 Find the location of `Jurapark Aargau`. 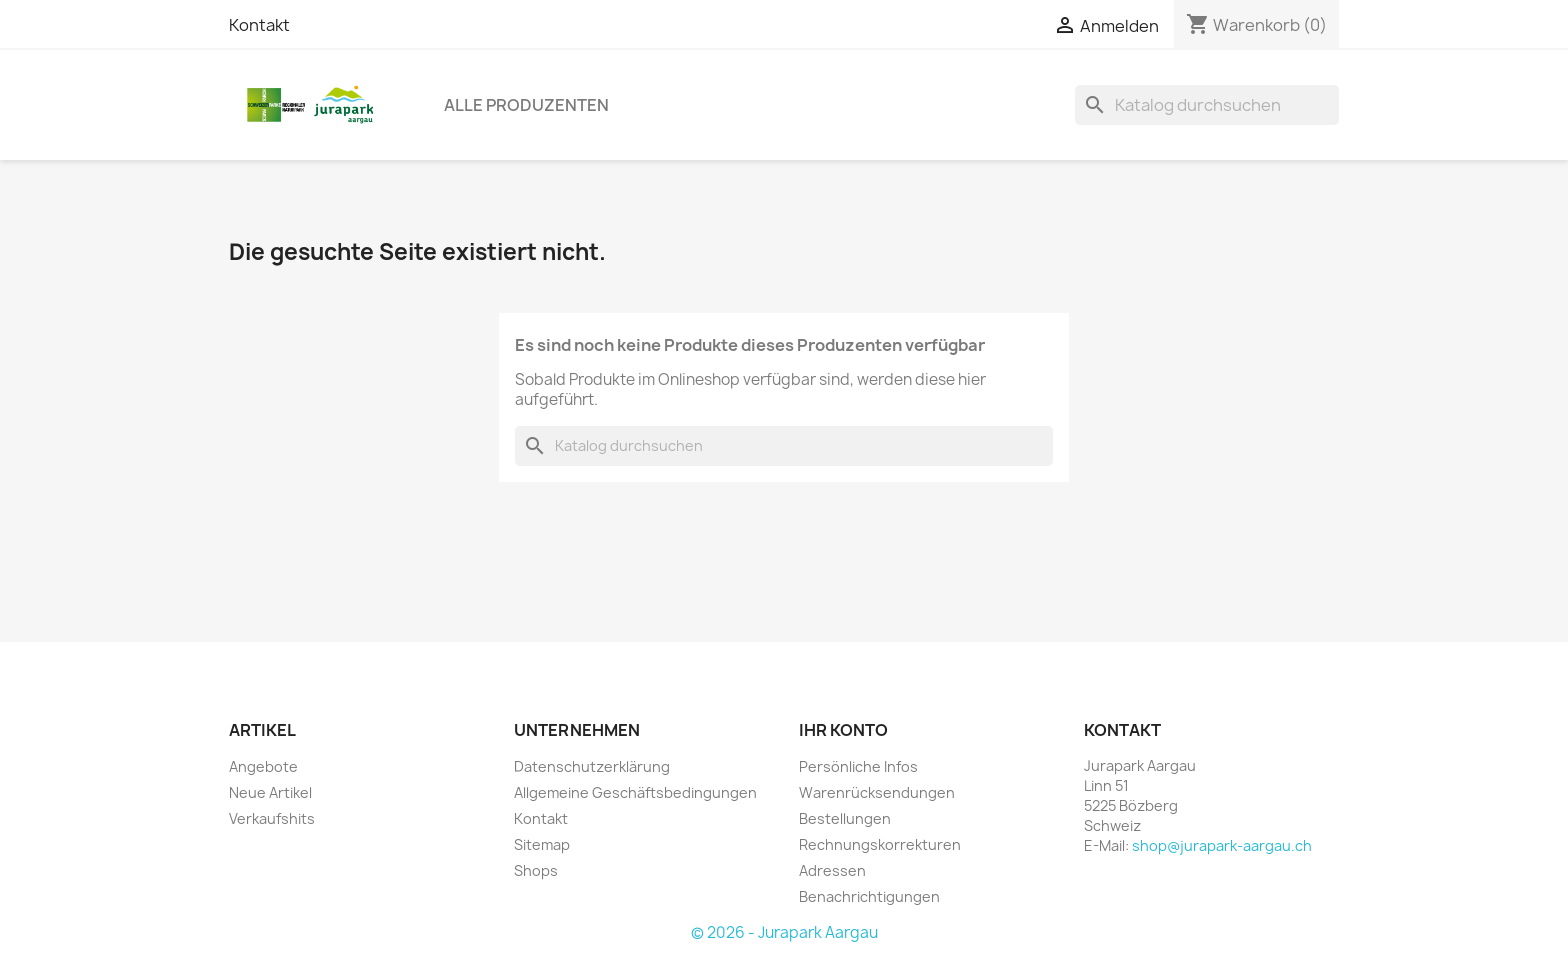

Jurapark Aargau is located at coordinates (818, 932).